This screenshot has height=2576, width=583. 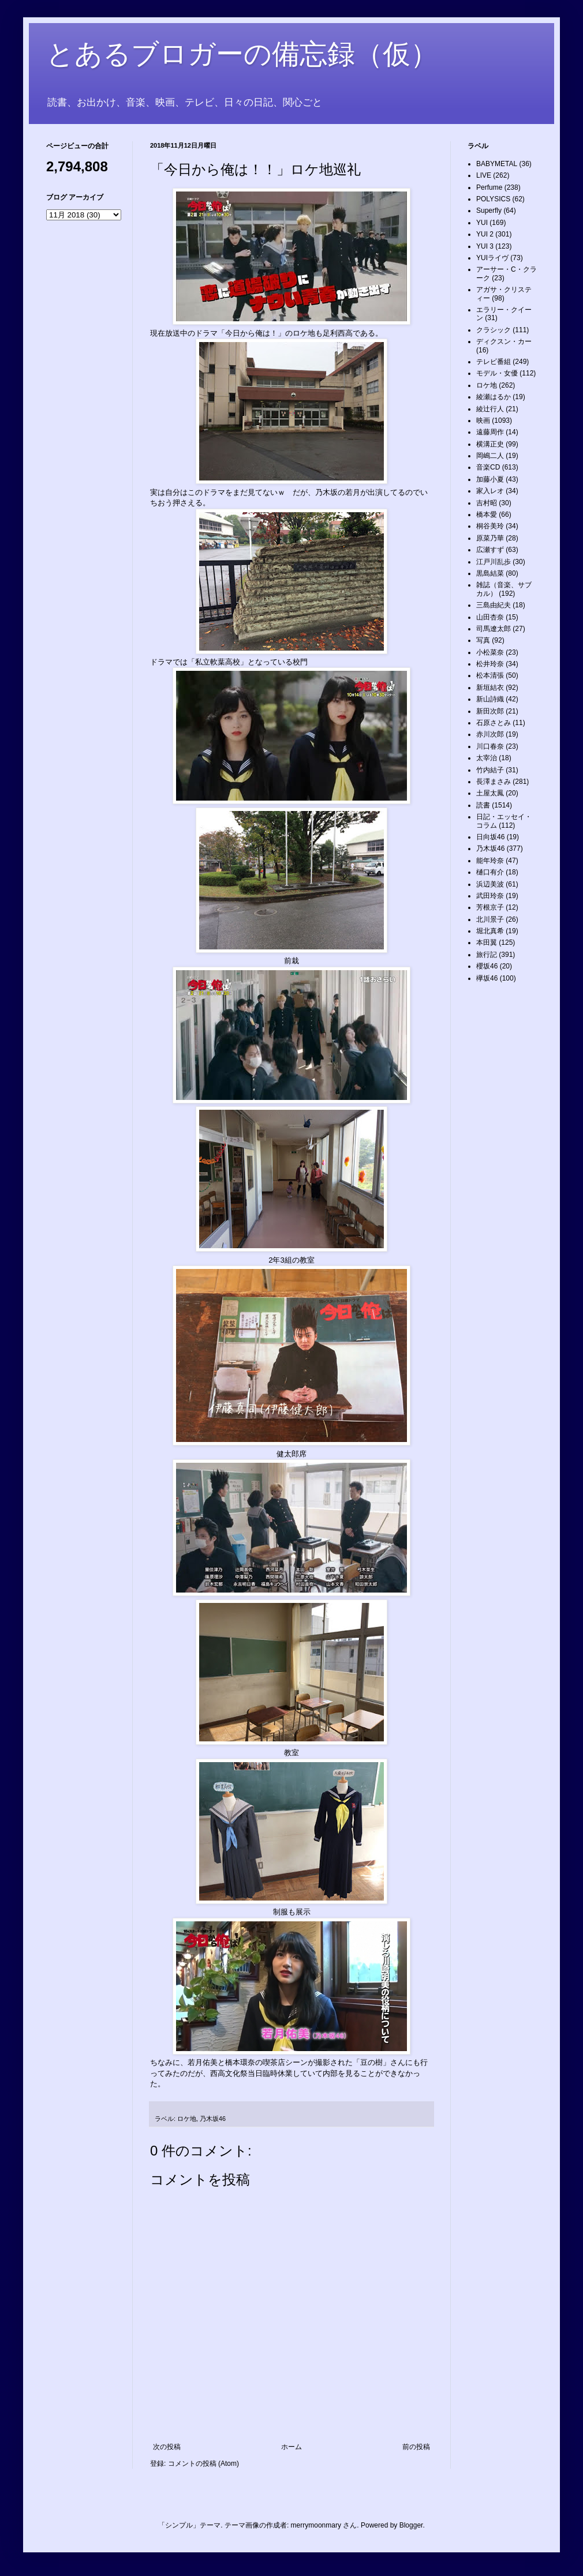 I want to click on 前の投稿, so click(x=416, y=2447).